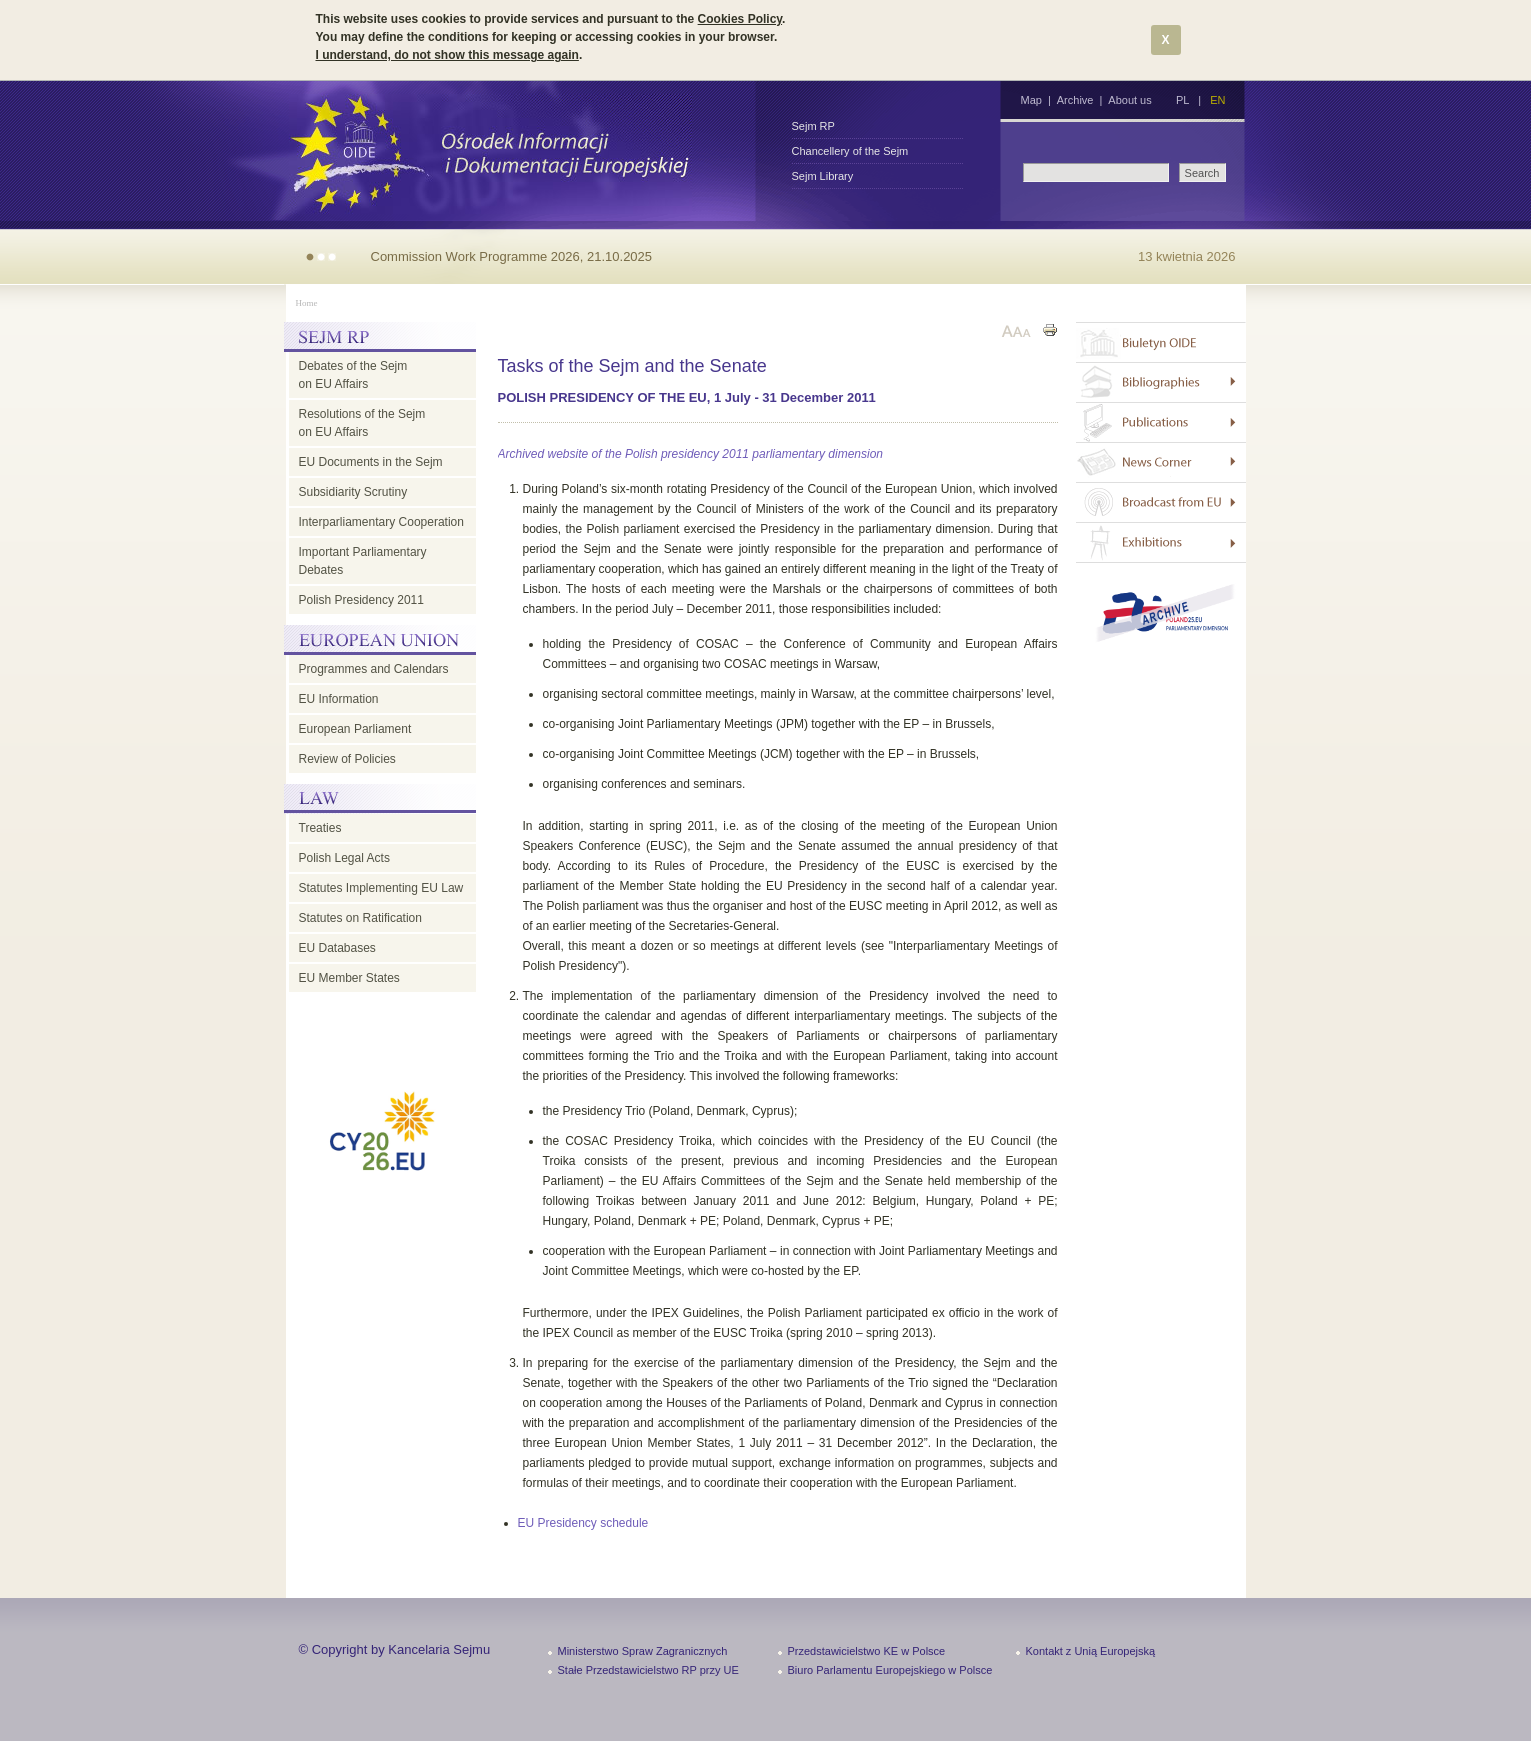 Image resolution: width=1531 pixels, height=1741 pixels. Describe the element at coordinates (890, 1670) in the screenshot. I see `Biuro Parlamentu Europejskiego w Polsce` at that location.